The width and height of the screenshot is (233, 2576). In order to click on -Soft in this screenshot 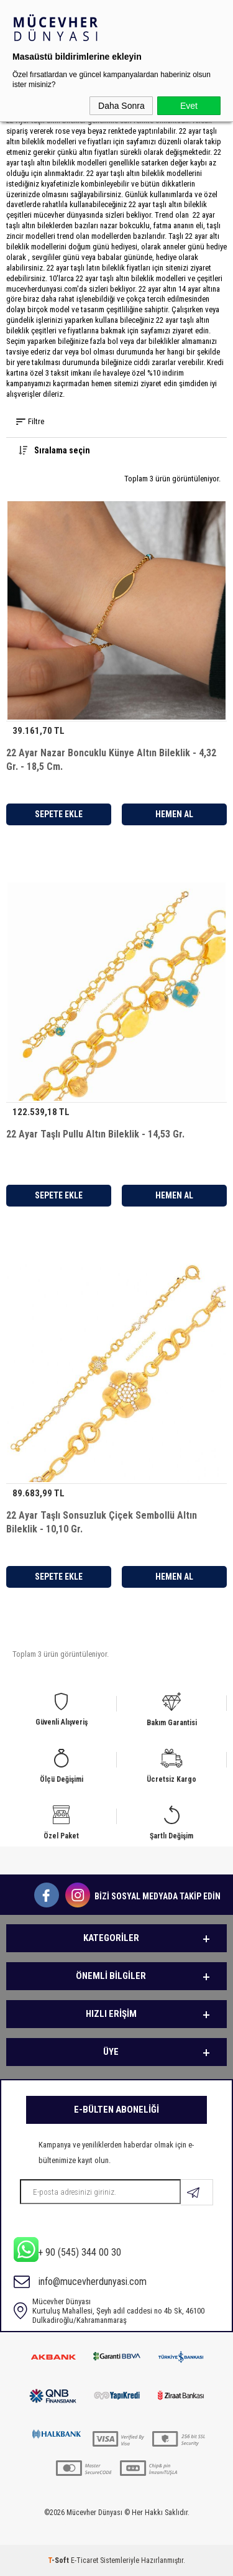, I will do `click(59, 2560)`.